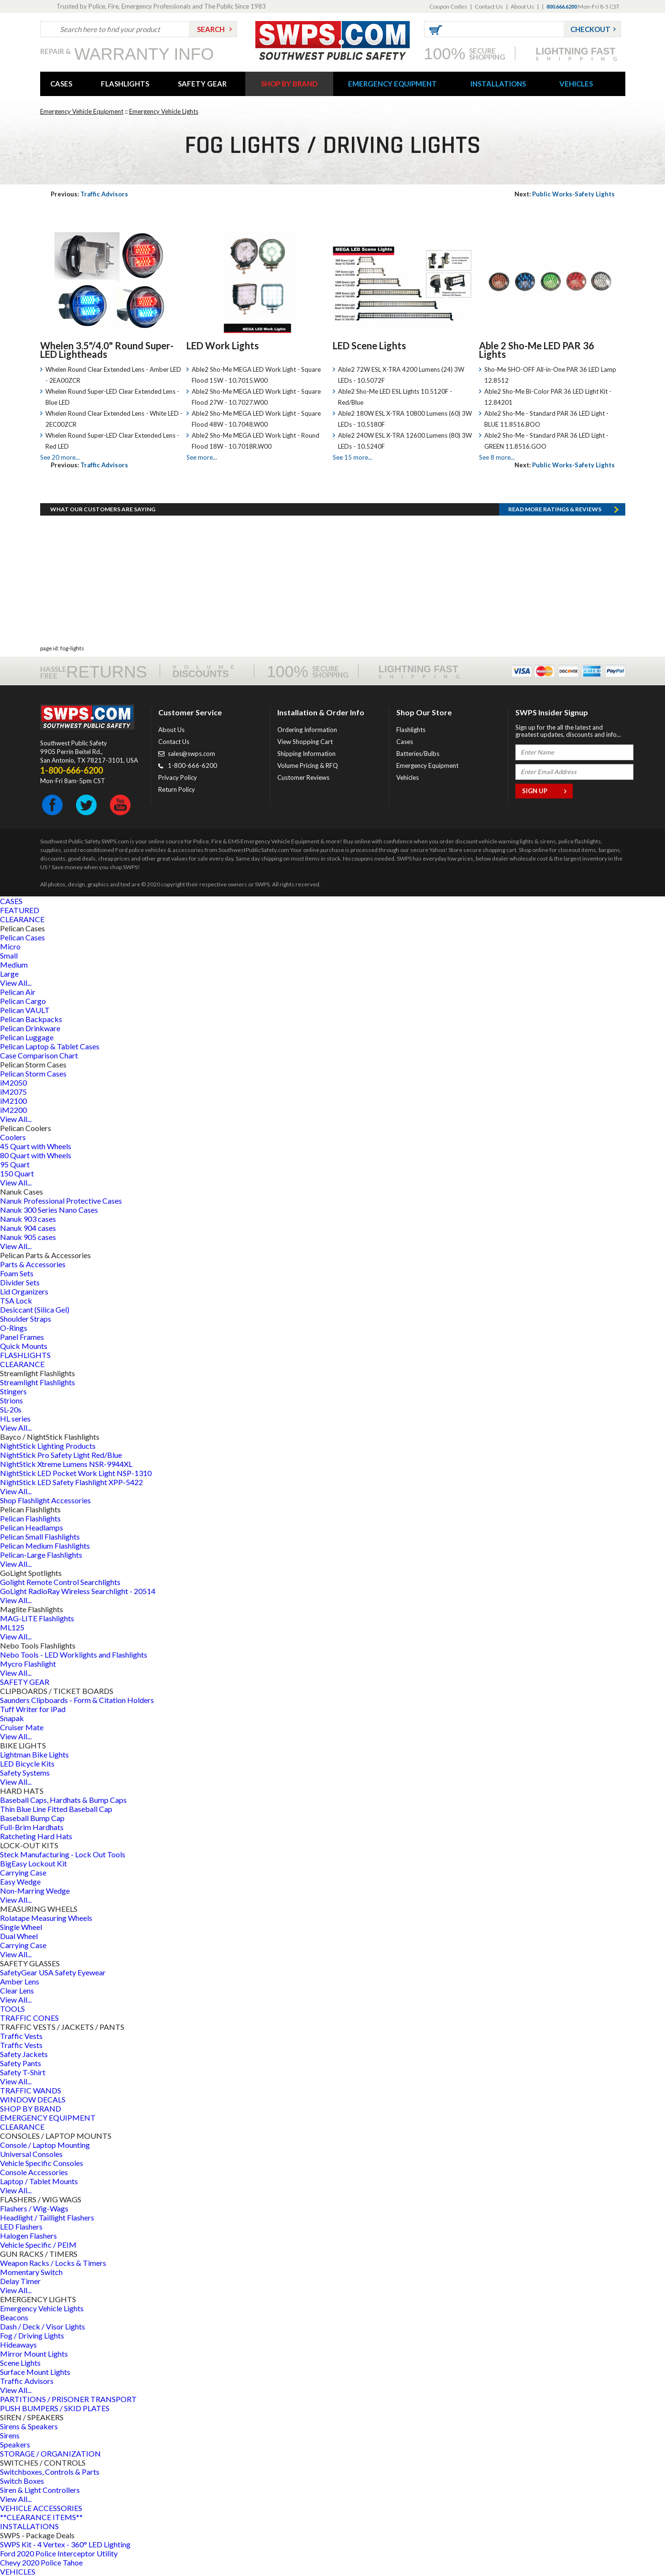 The height and width of the screenshot is (2576, 665). I want to click on Baseball Caps, Hardhats & Bump Caps, so click(63, 1799).